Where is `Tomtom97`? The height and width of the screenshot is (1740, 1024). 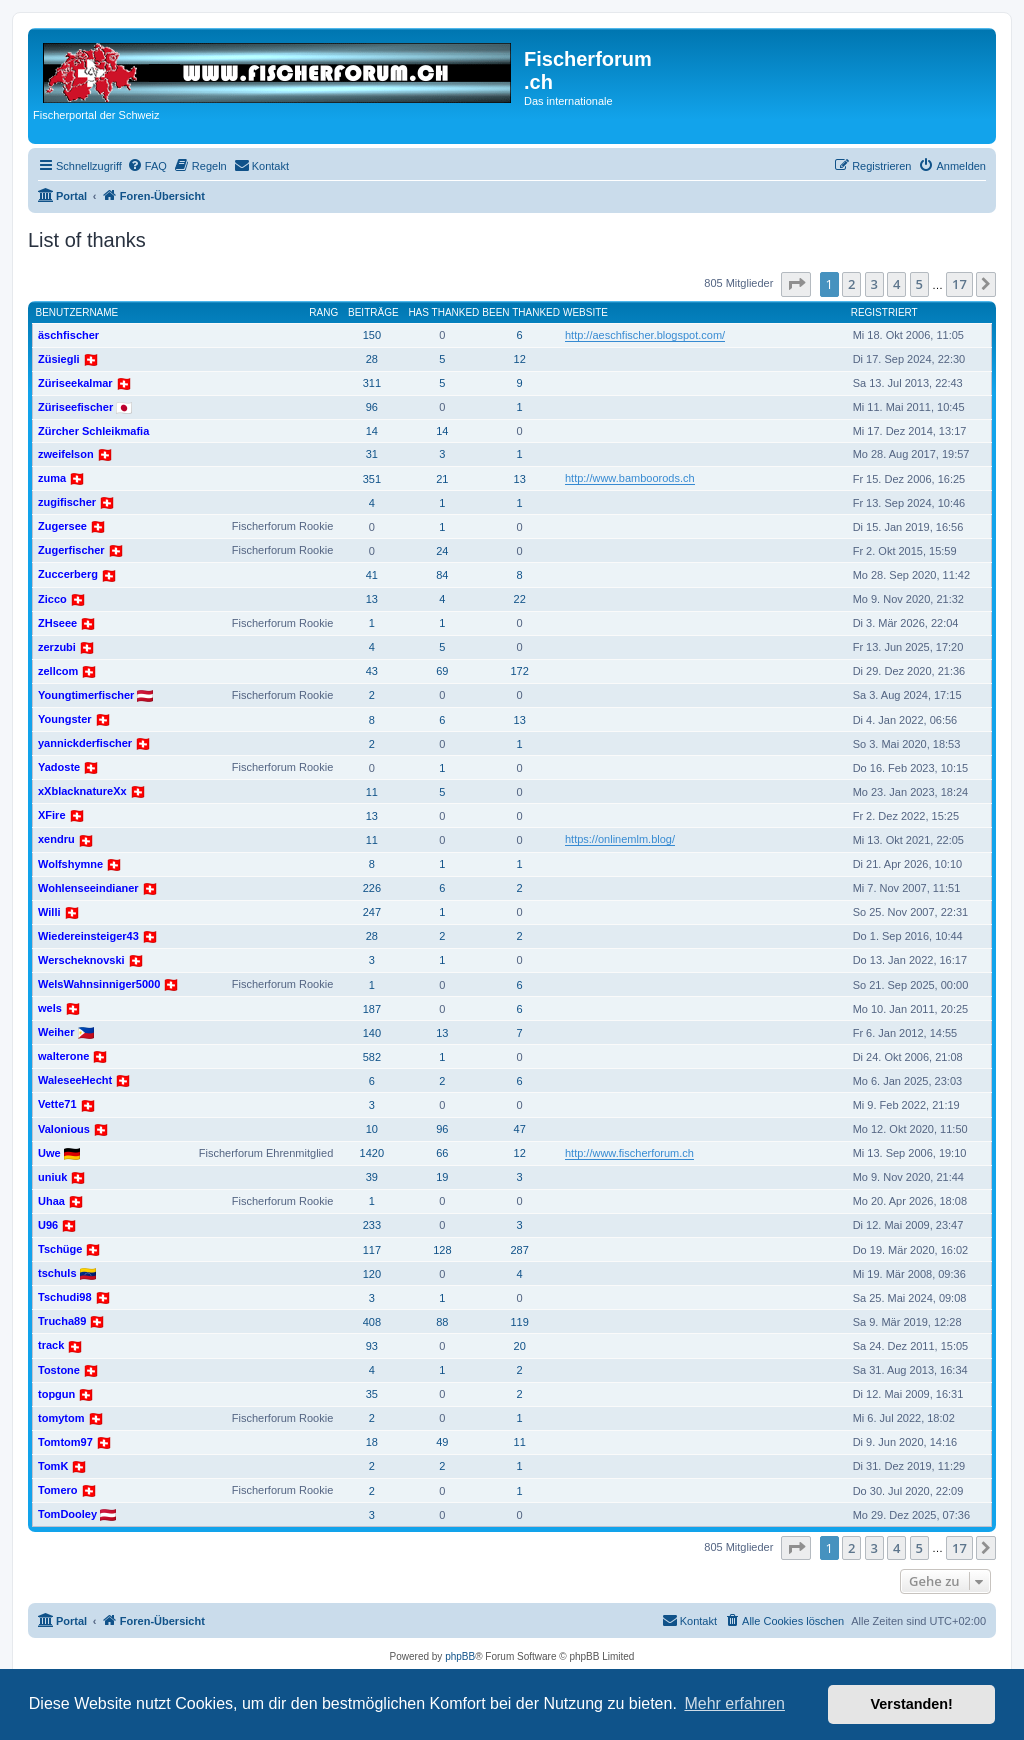 Tomtom97 is located at coordinates (65, 1442).